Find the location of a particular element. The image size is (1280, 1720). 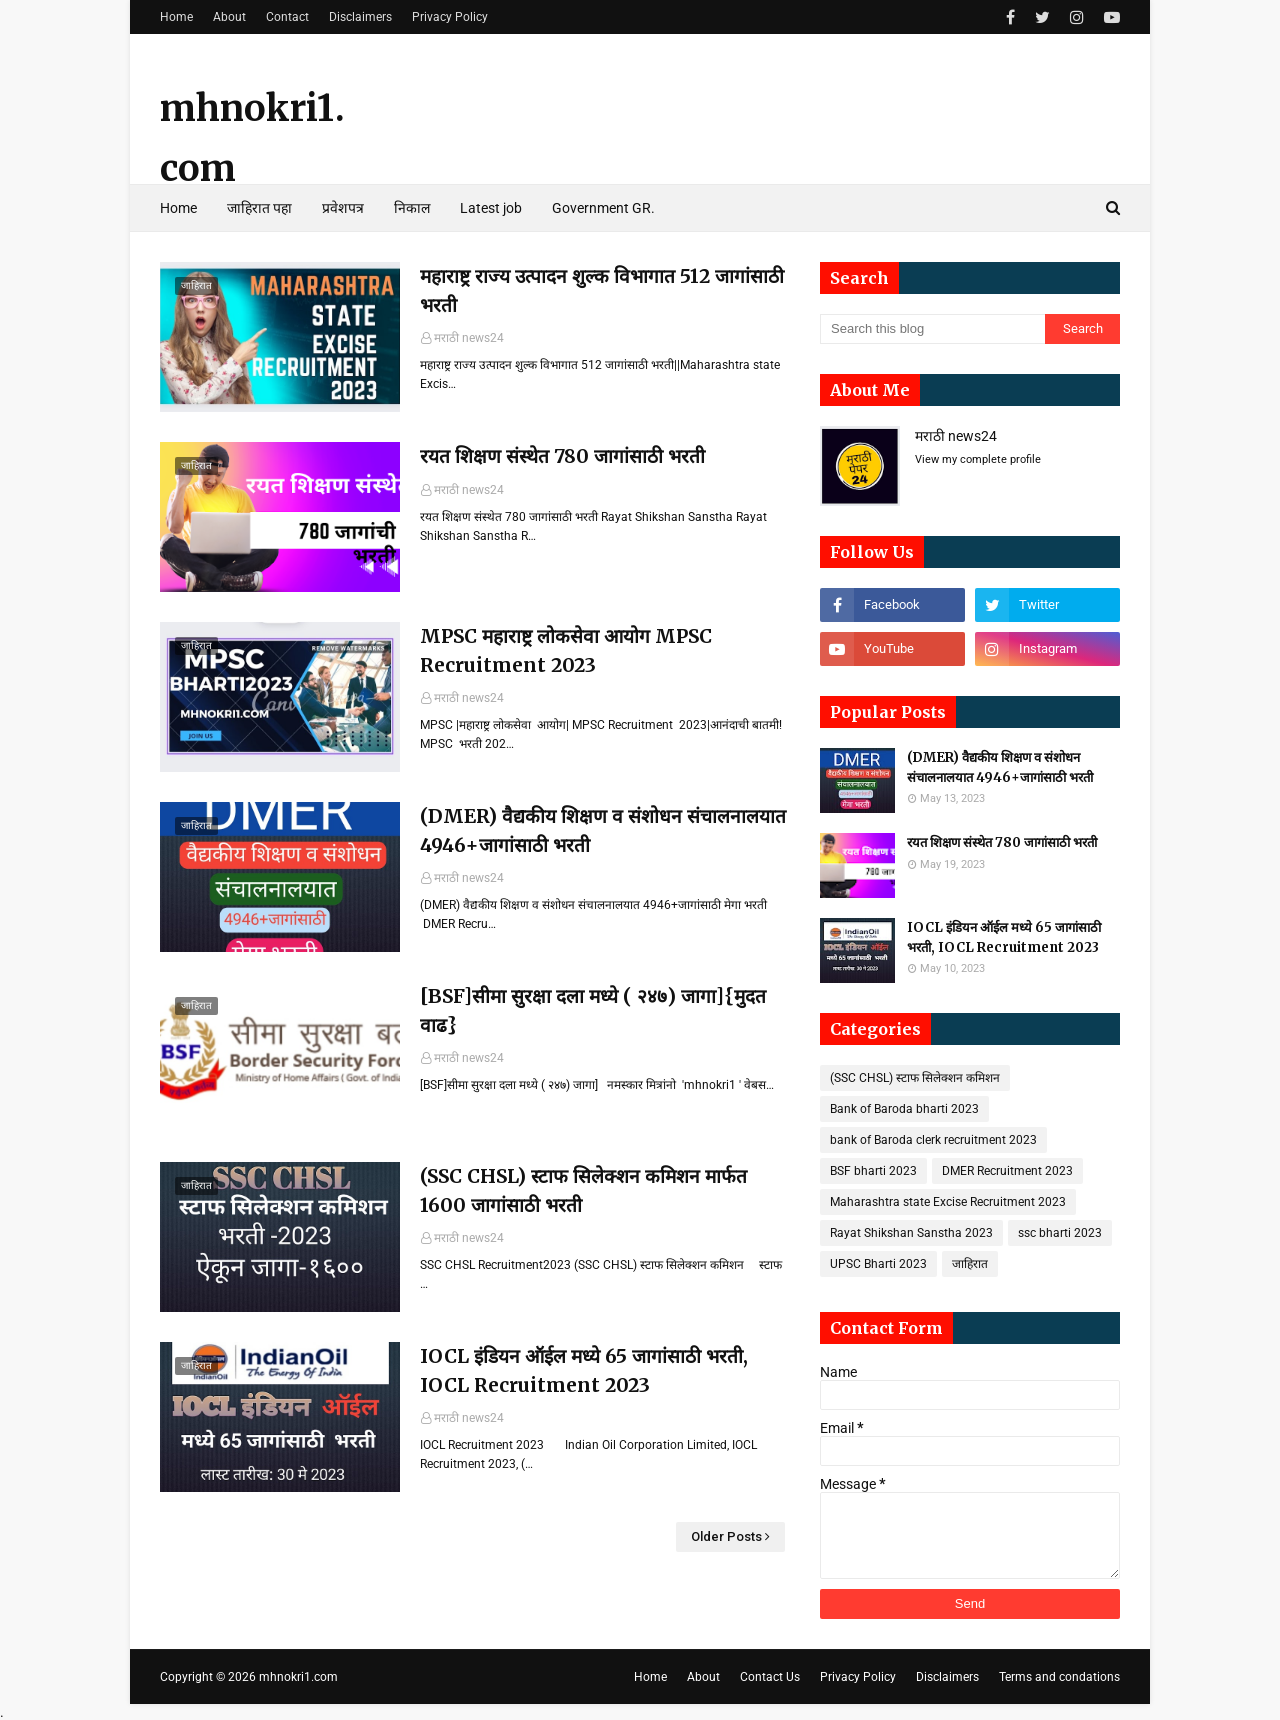

(SSC CHSL) स्टाफ सिलेक्शन कमिशन is located at coordinates (915, 1078).